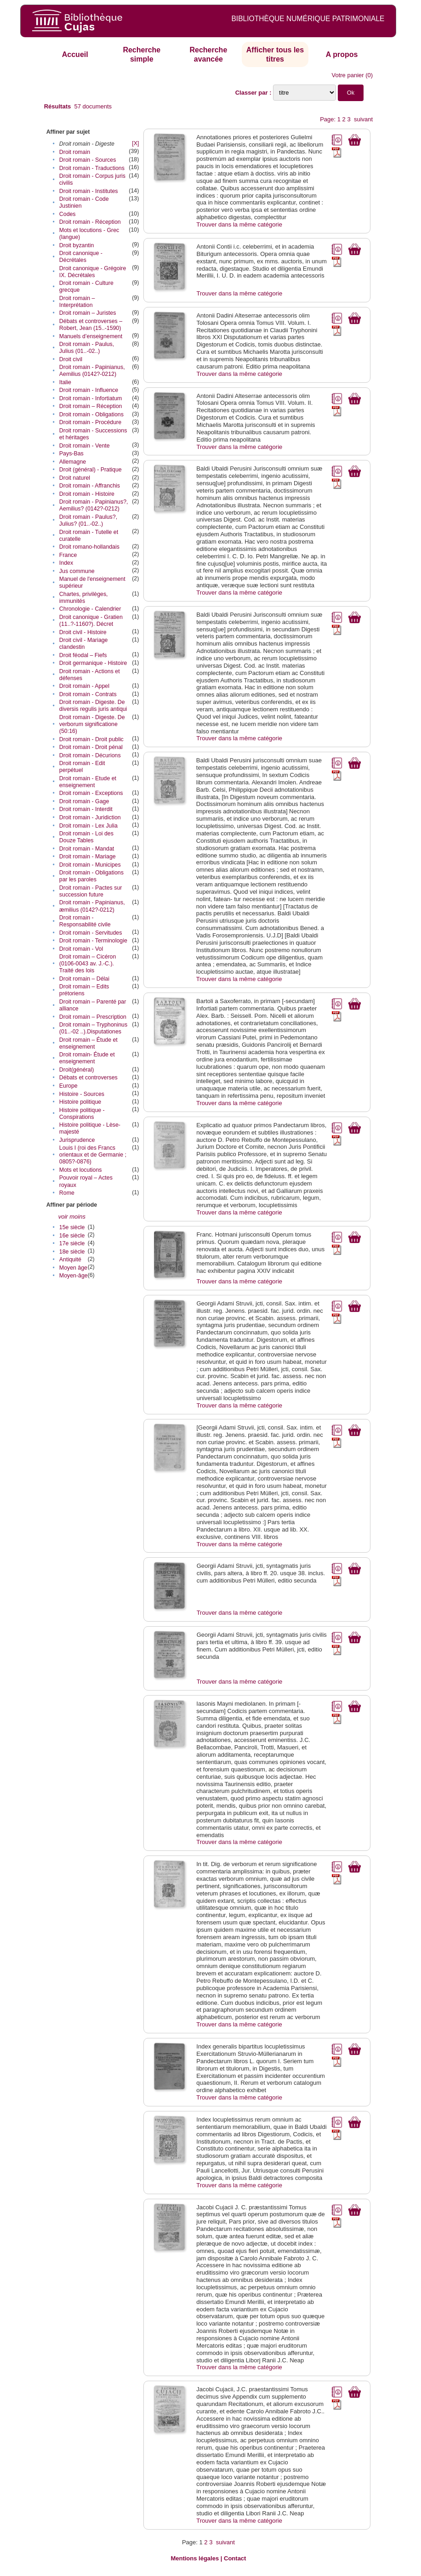 The width and height of the screenshot is (421, 2576). What do you see at coordinates (83, 643) in the screenshot?
I see `Droit civil - Mariage clandestin` at bounding box center [83, 643].